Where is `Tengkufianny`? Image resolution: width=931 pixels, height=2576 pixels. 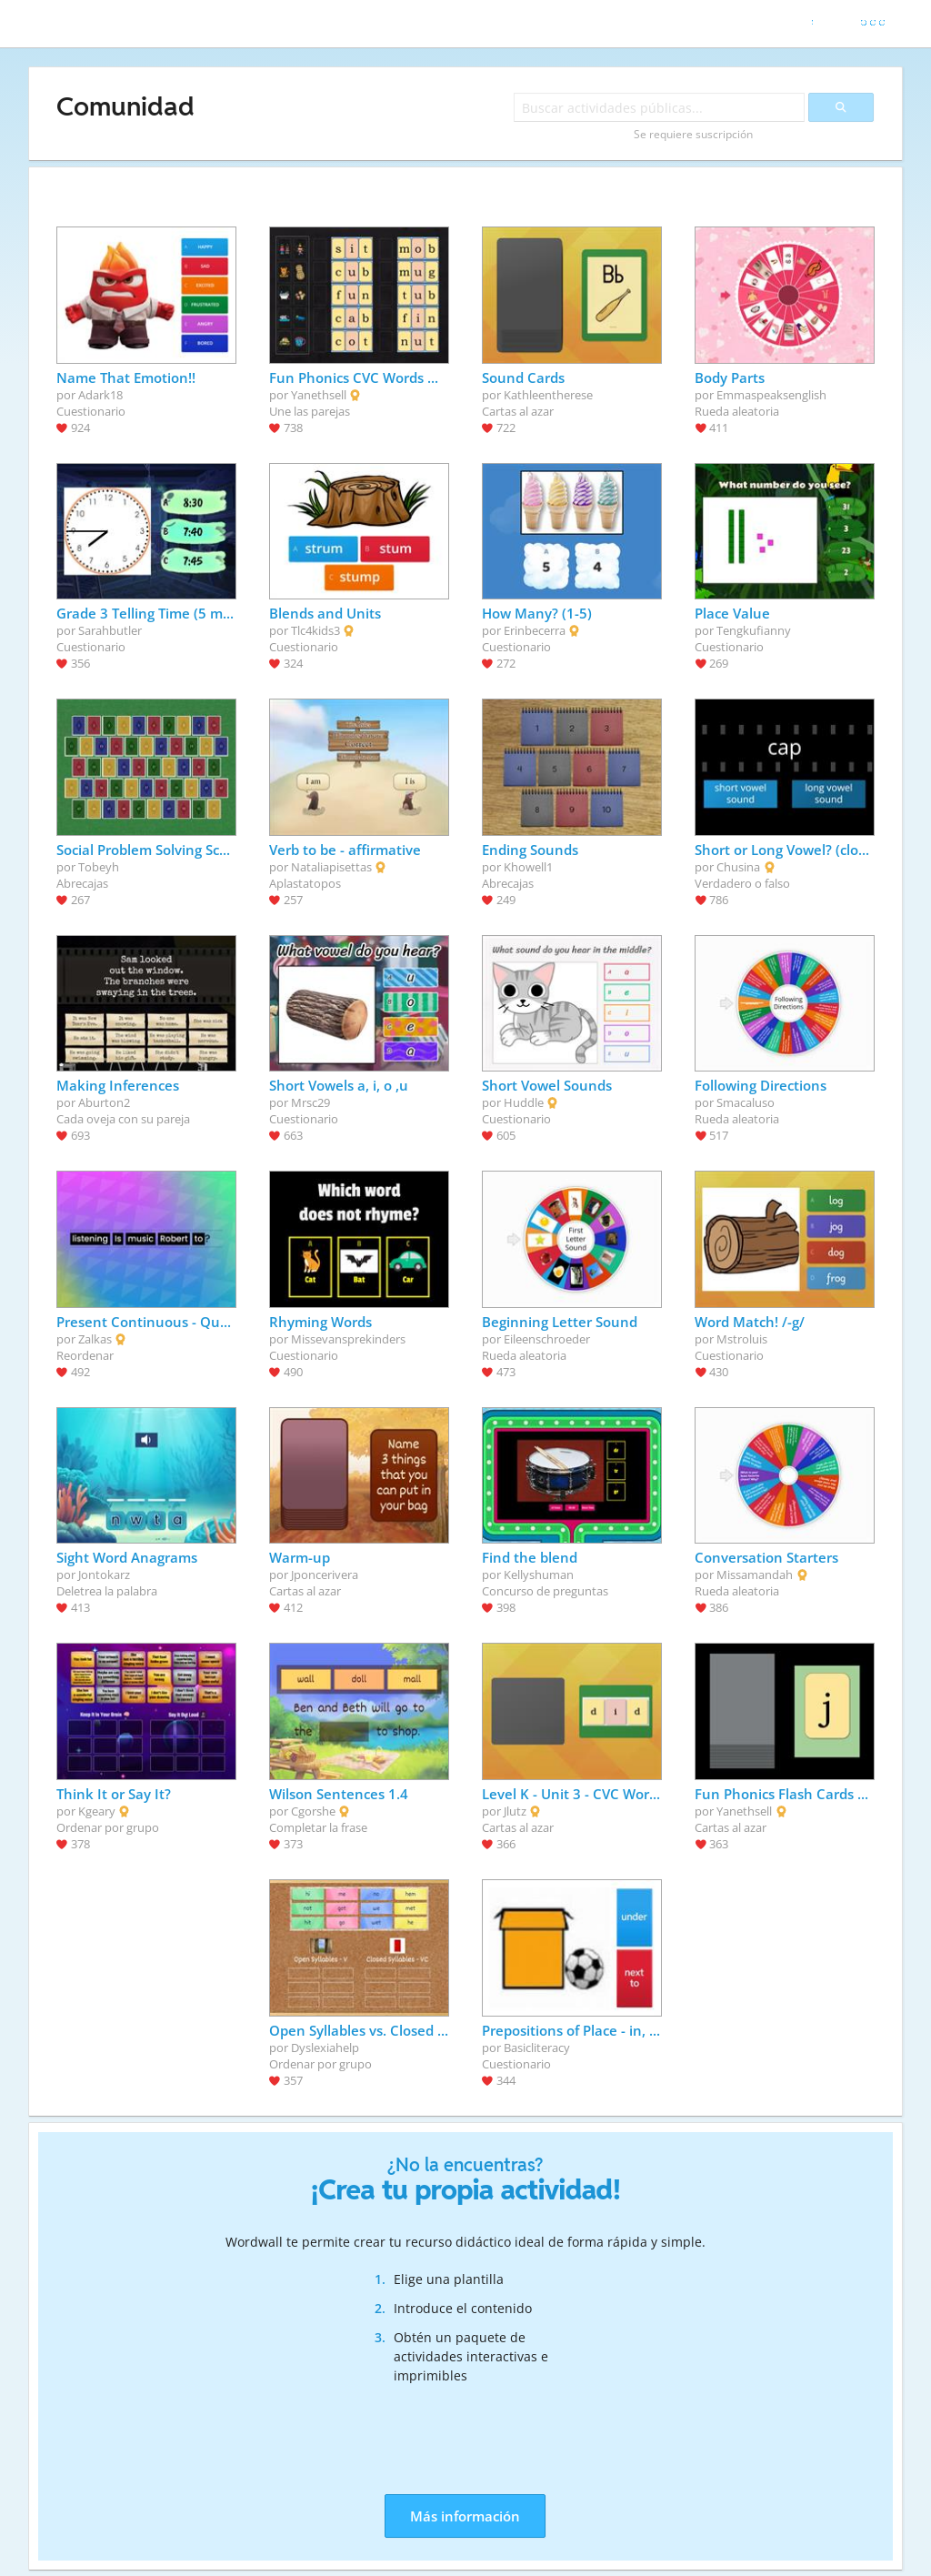 Tengkufianny is located at coordinates (753, 630).